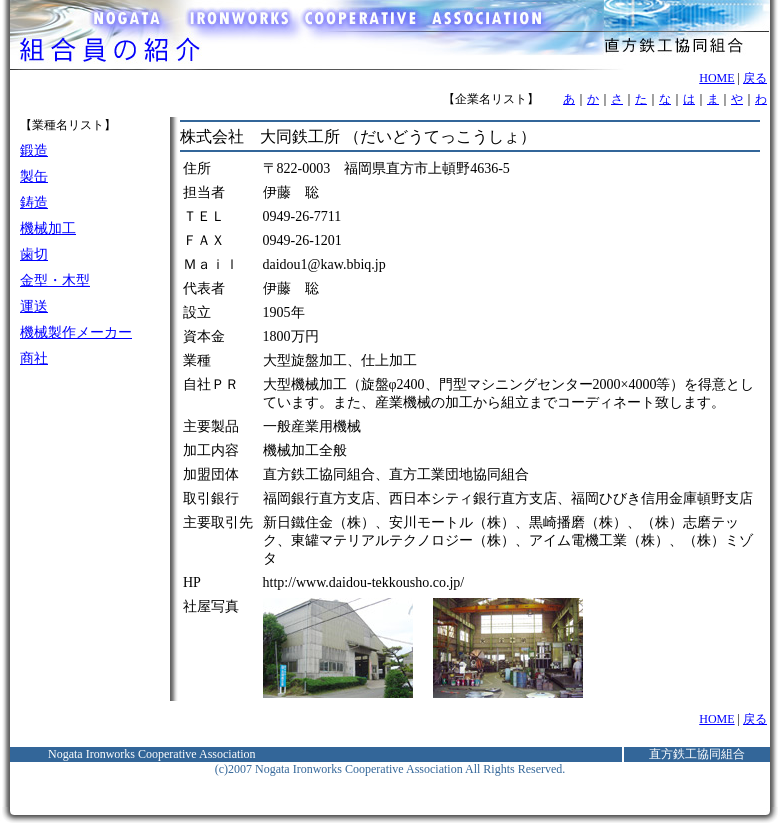 The height and width of the screenshot is (827, 780). What do you see at coordinates (34, 254) in the screenshot?
I see `歯切` at bounding box center [34, 254].